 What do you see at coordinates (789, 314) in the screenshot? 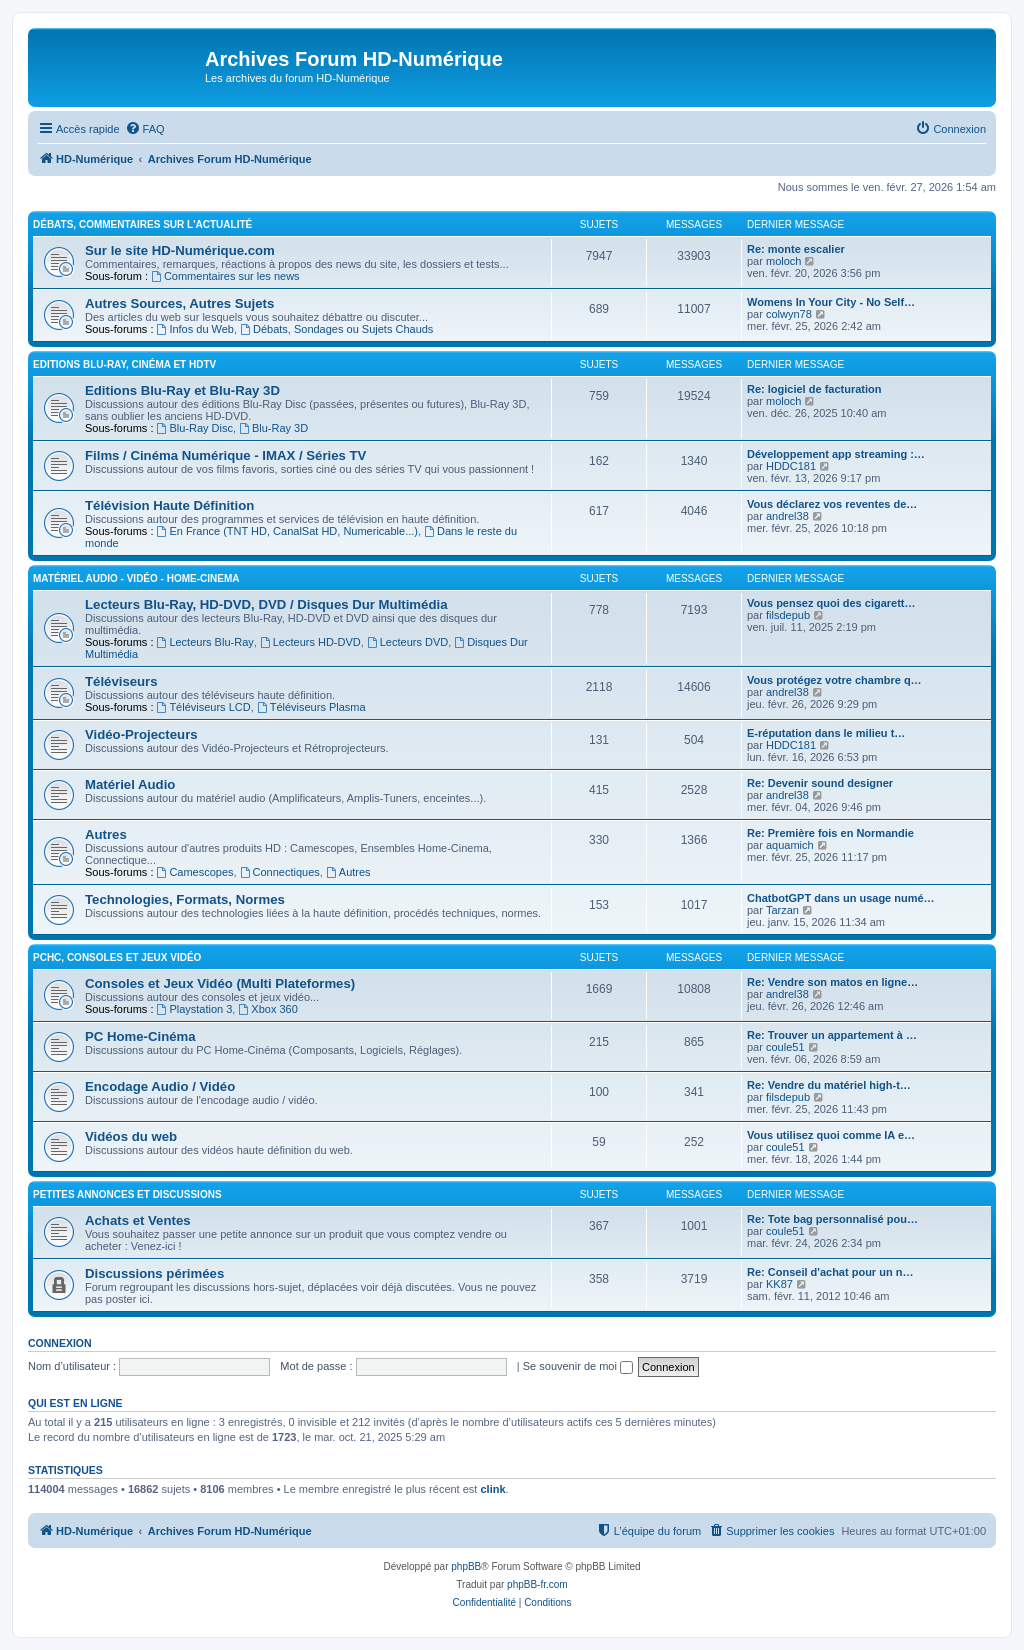
I see `colwyn78` at bounding box center [789, 314].